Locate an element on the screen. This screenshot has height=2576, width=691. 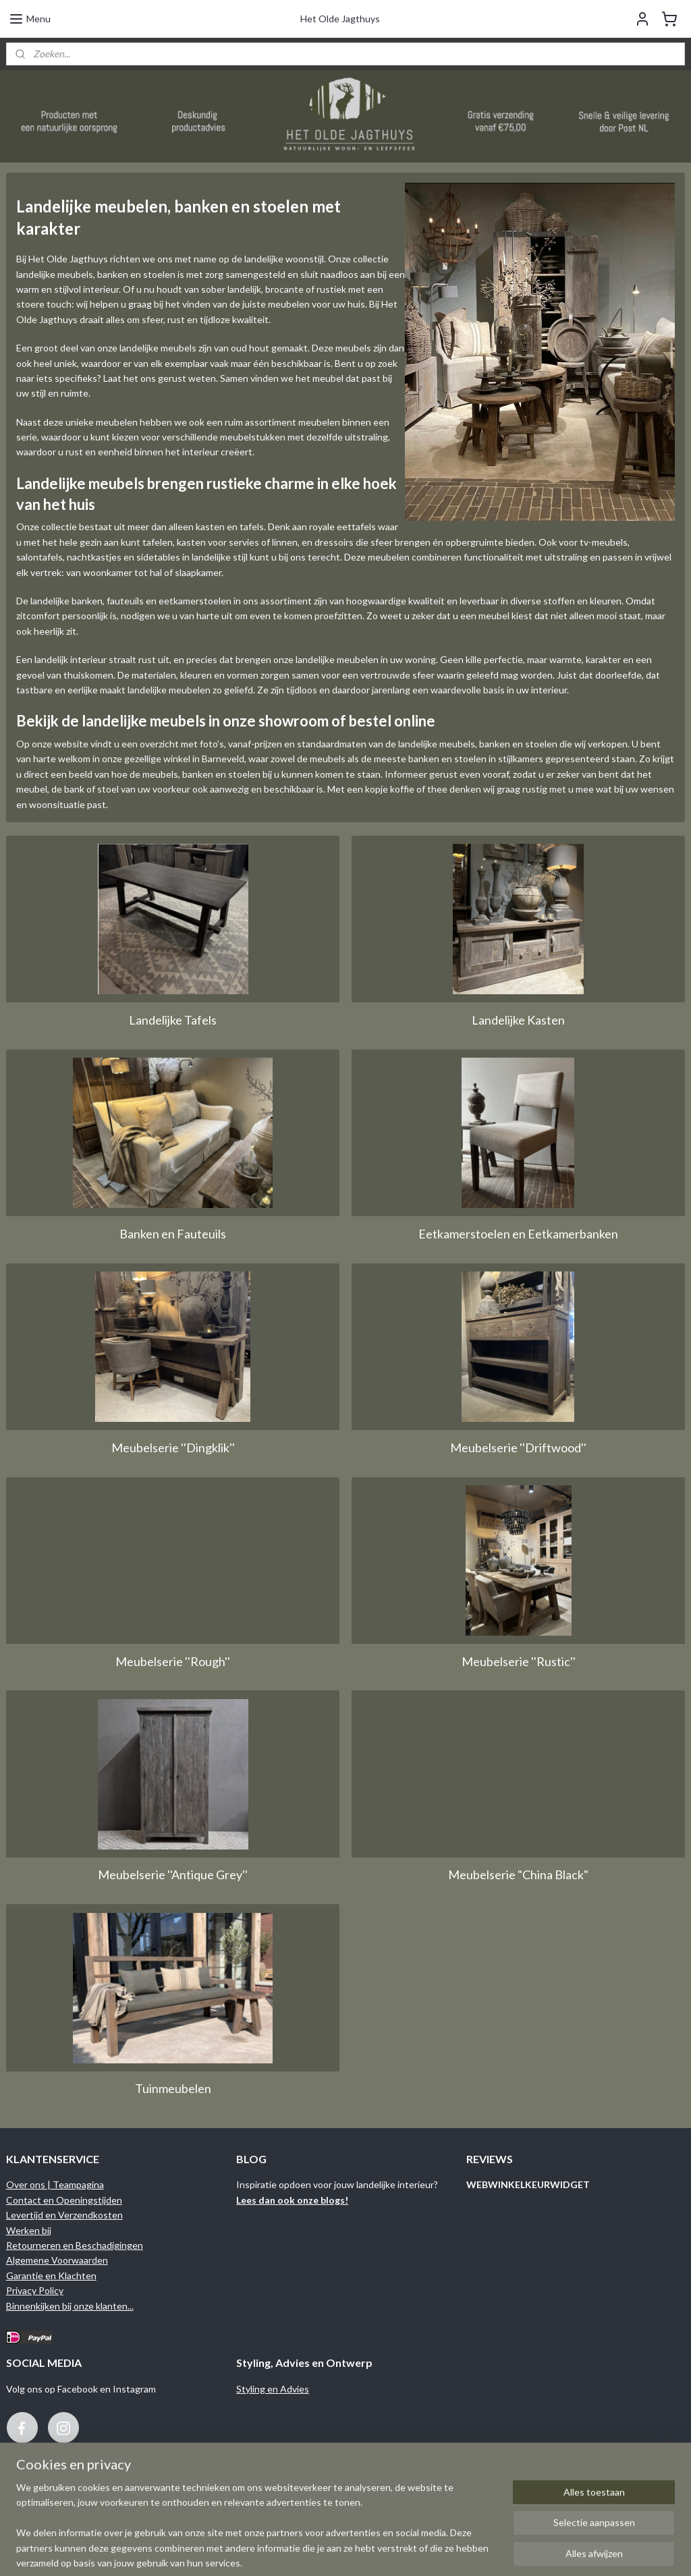
Styling en Advies is located at coordinates (272, 2389).